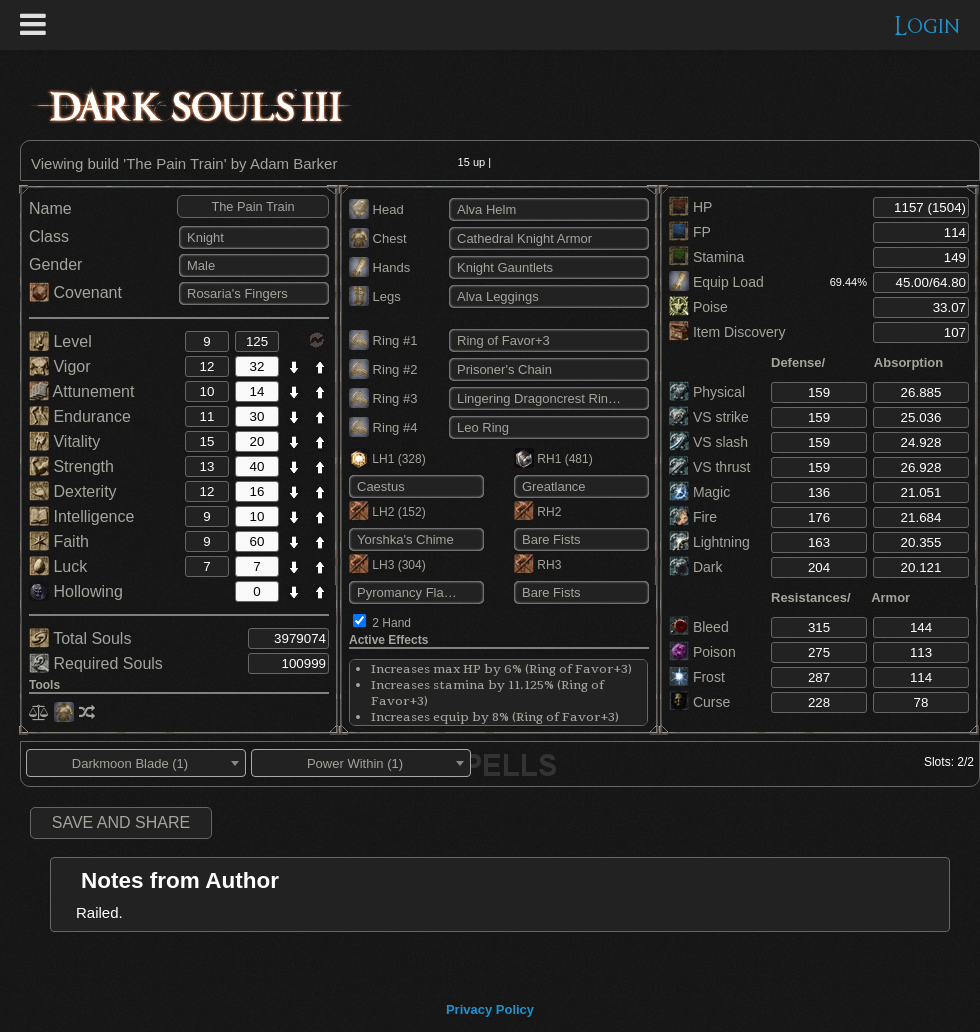 The height and width of the screenshot is (1032, 980). What do you see at coordinates (709, 542) in the screenshot?
I see `Lightning` at bounding box center [709, 542].